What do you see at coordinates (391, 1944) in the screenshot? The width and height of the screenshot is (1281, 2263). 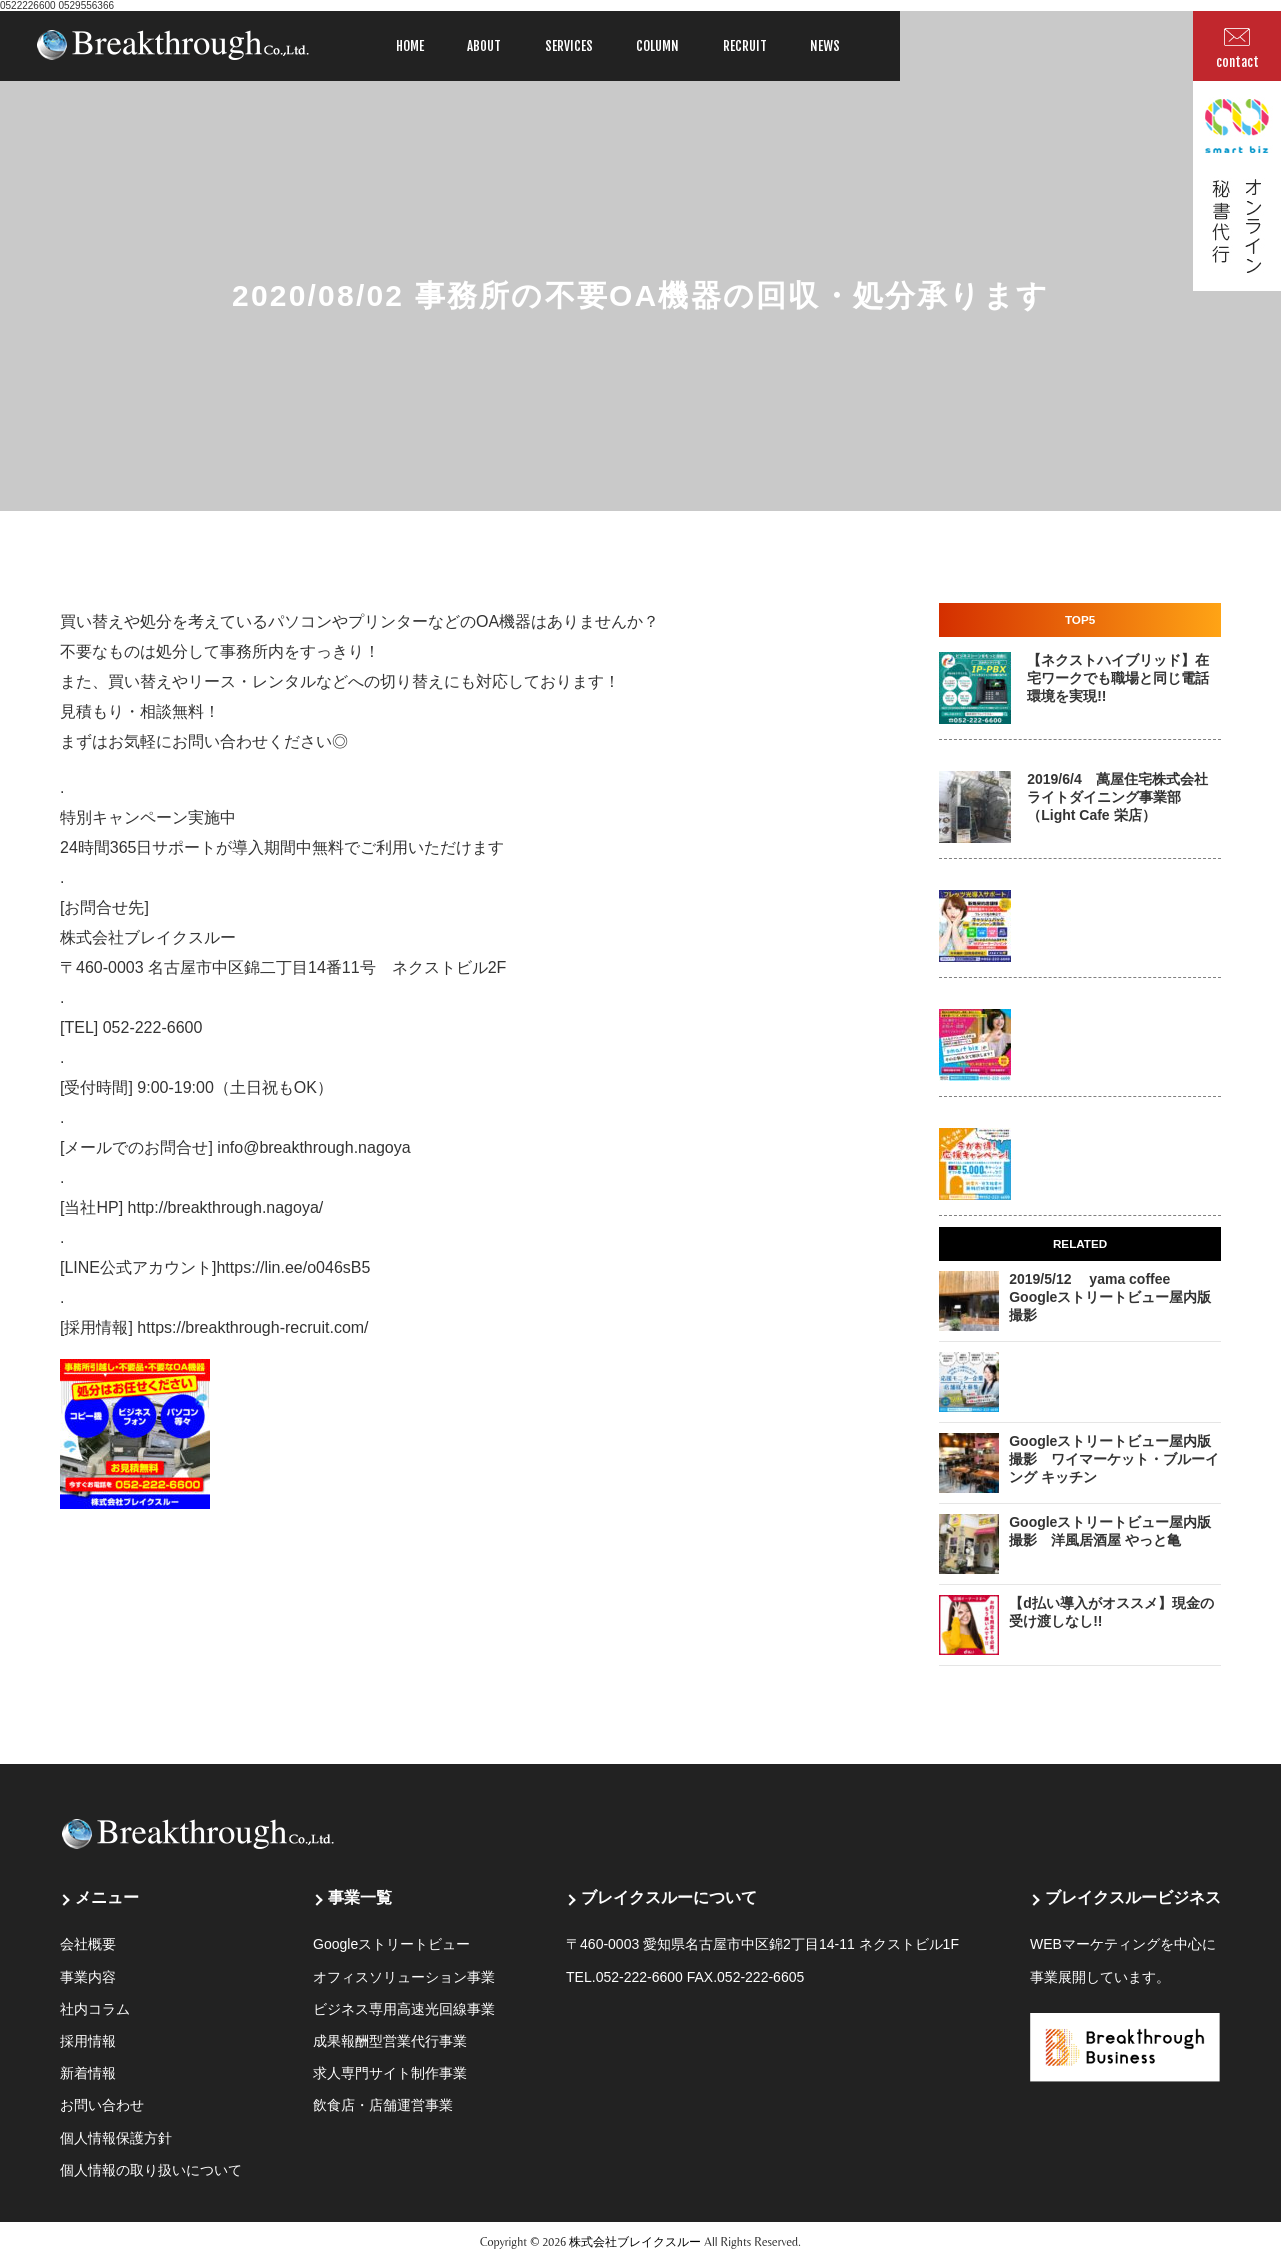 I see `Googleストリートビュー` at bounding box center [391, 1944].